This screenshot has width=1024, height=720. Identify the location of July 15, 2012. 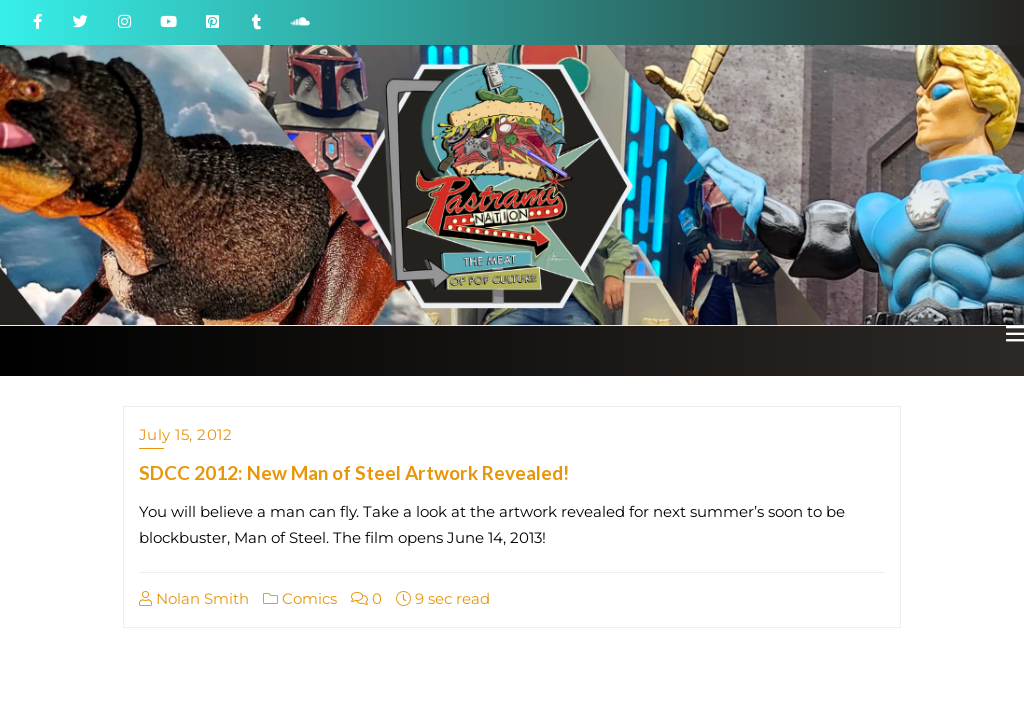
(186, 434).